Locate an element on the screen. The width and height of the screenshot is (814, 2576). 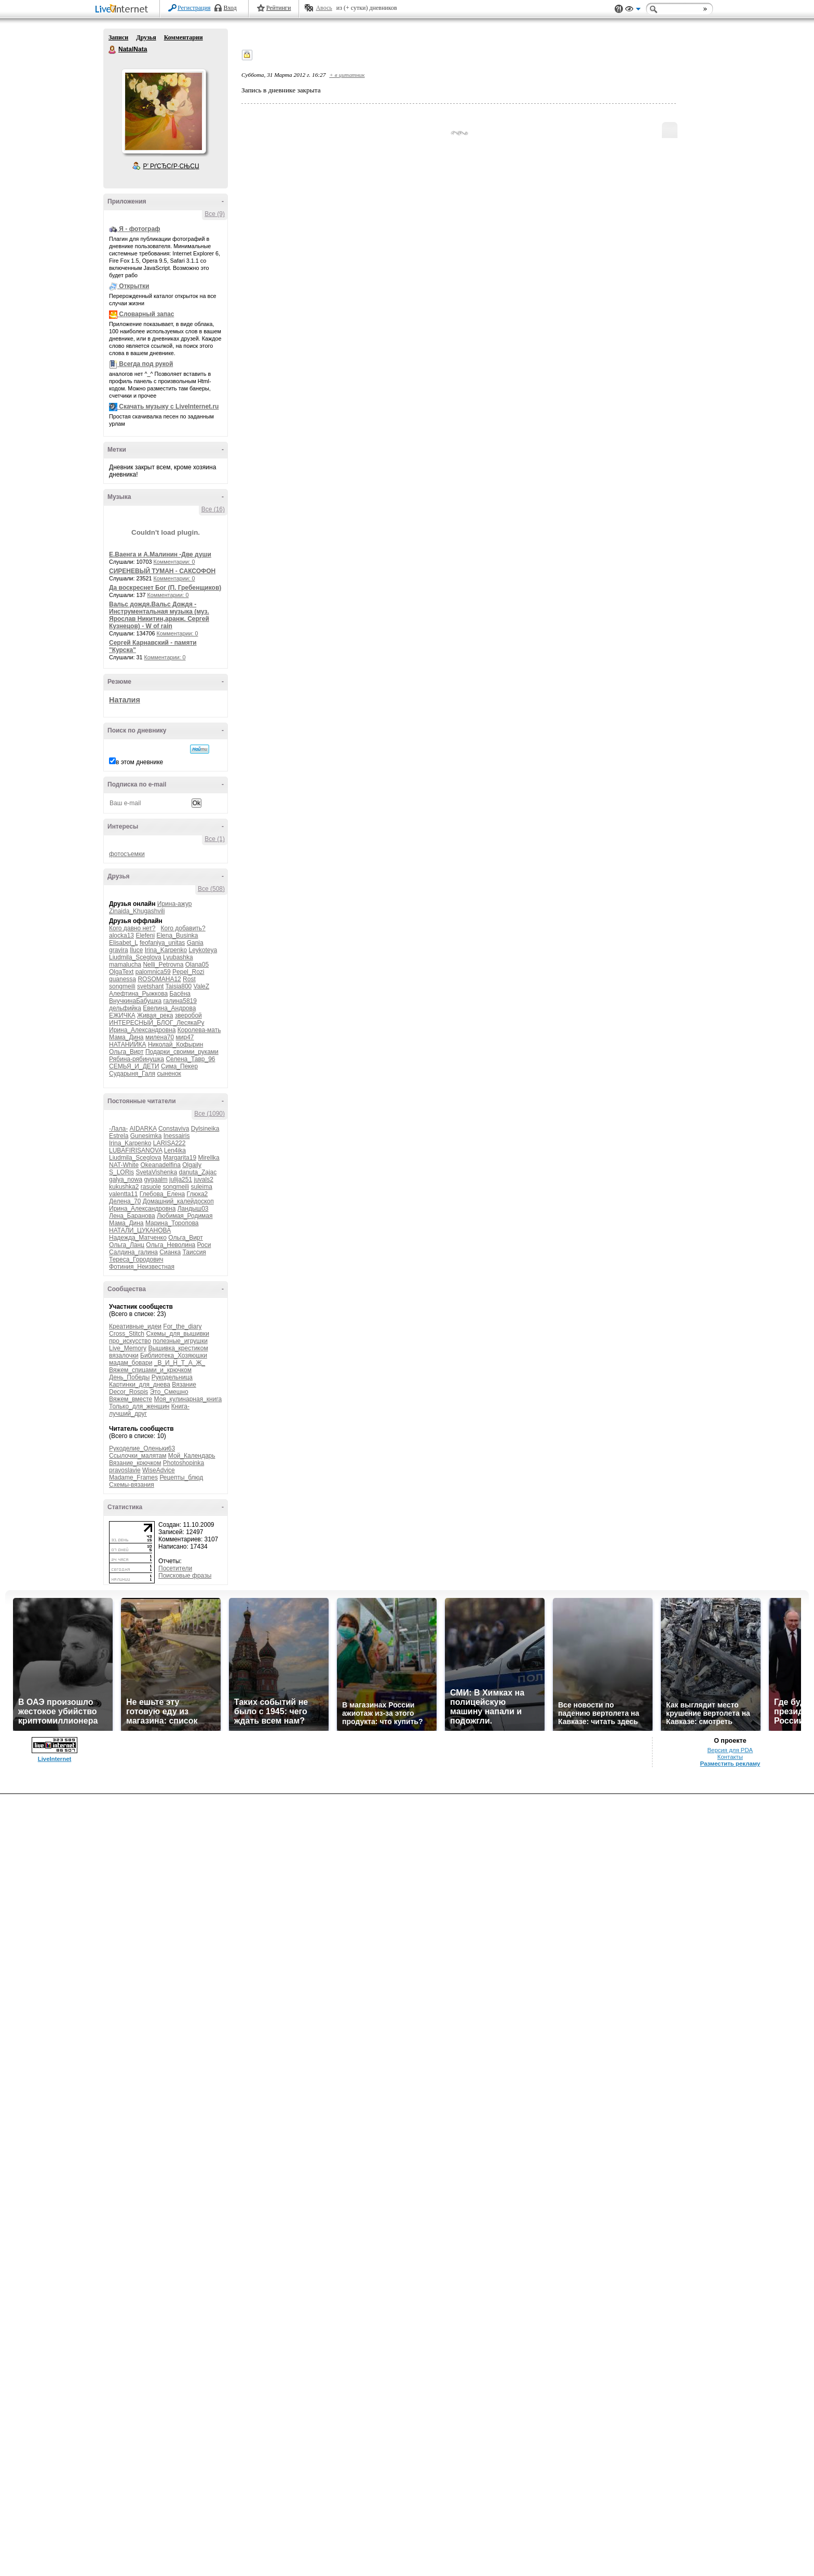
ROSOMAHA12 is located at coordinates (159, 979).